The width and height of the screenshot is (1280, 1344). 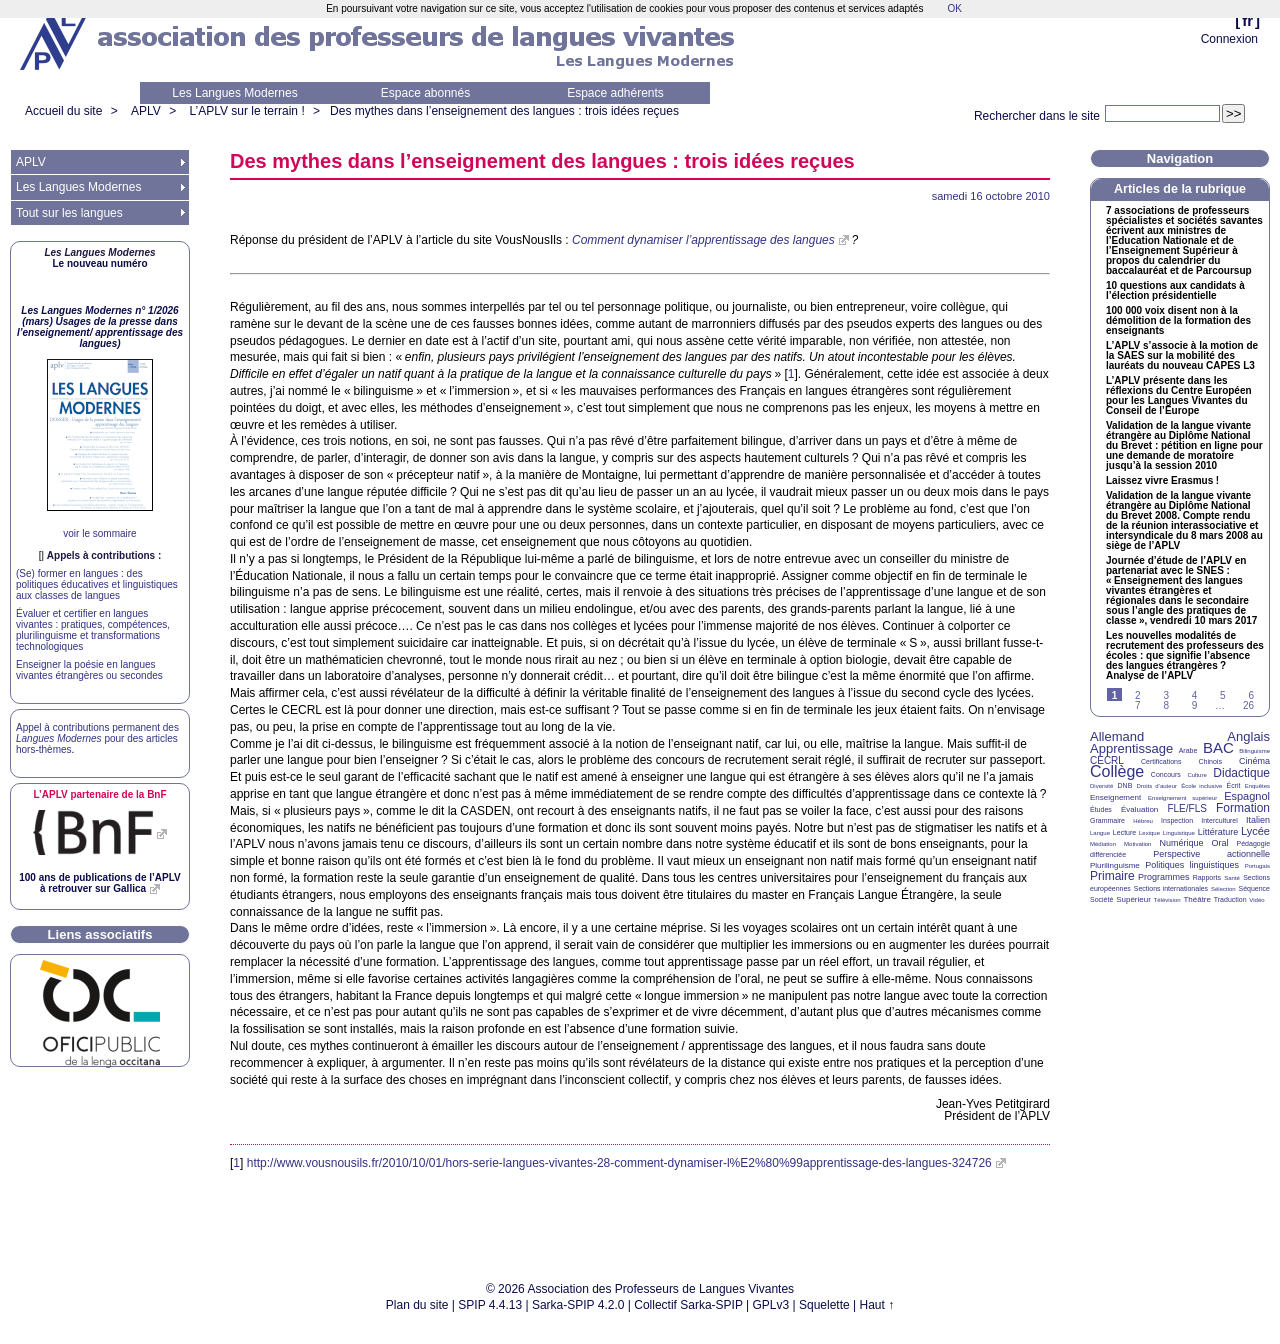 I want to click on Allemand, so click(x=1117, y=736).